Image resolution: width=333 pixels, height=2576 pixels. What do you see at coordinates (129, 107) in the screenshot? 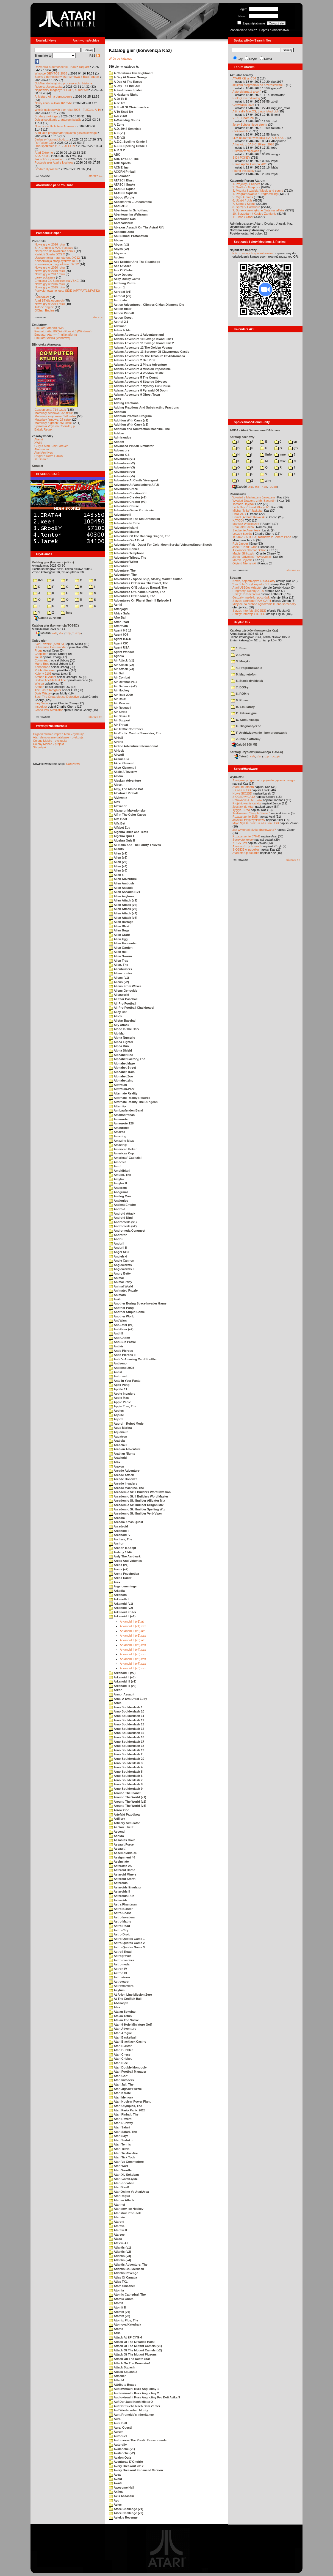
I see `A Spell Of Christmas Ice` at bounding box center [129, 107].